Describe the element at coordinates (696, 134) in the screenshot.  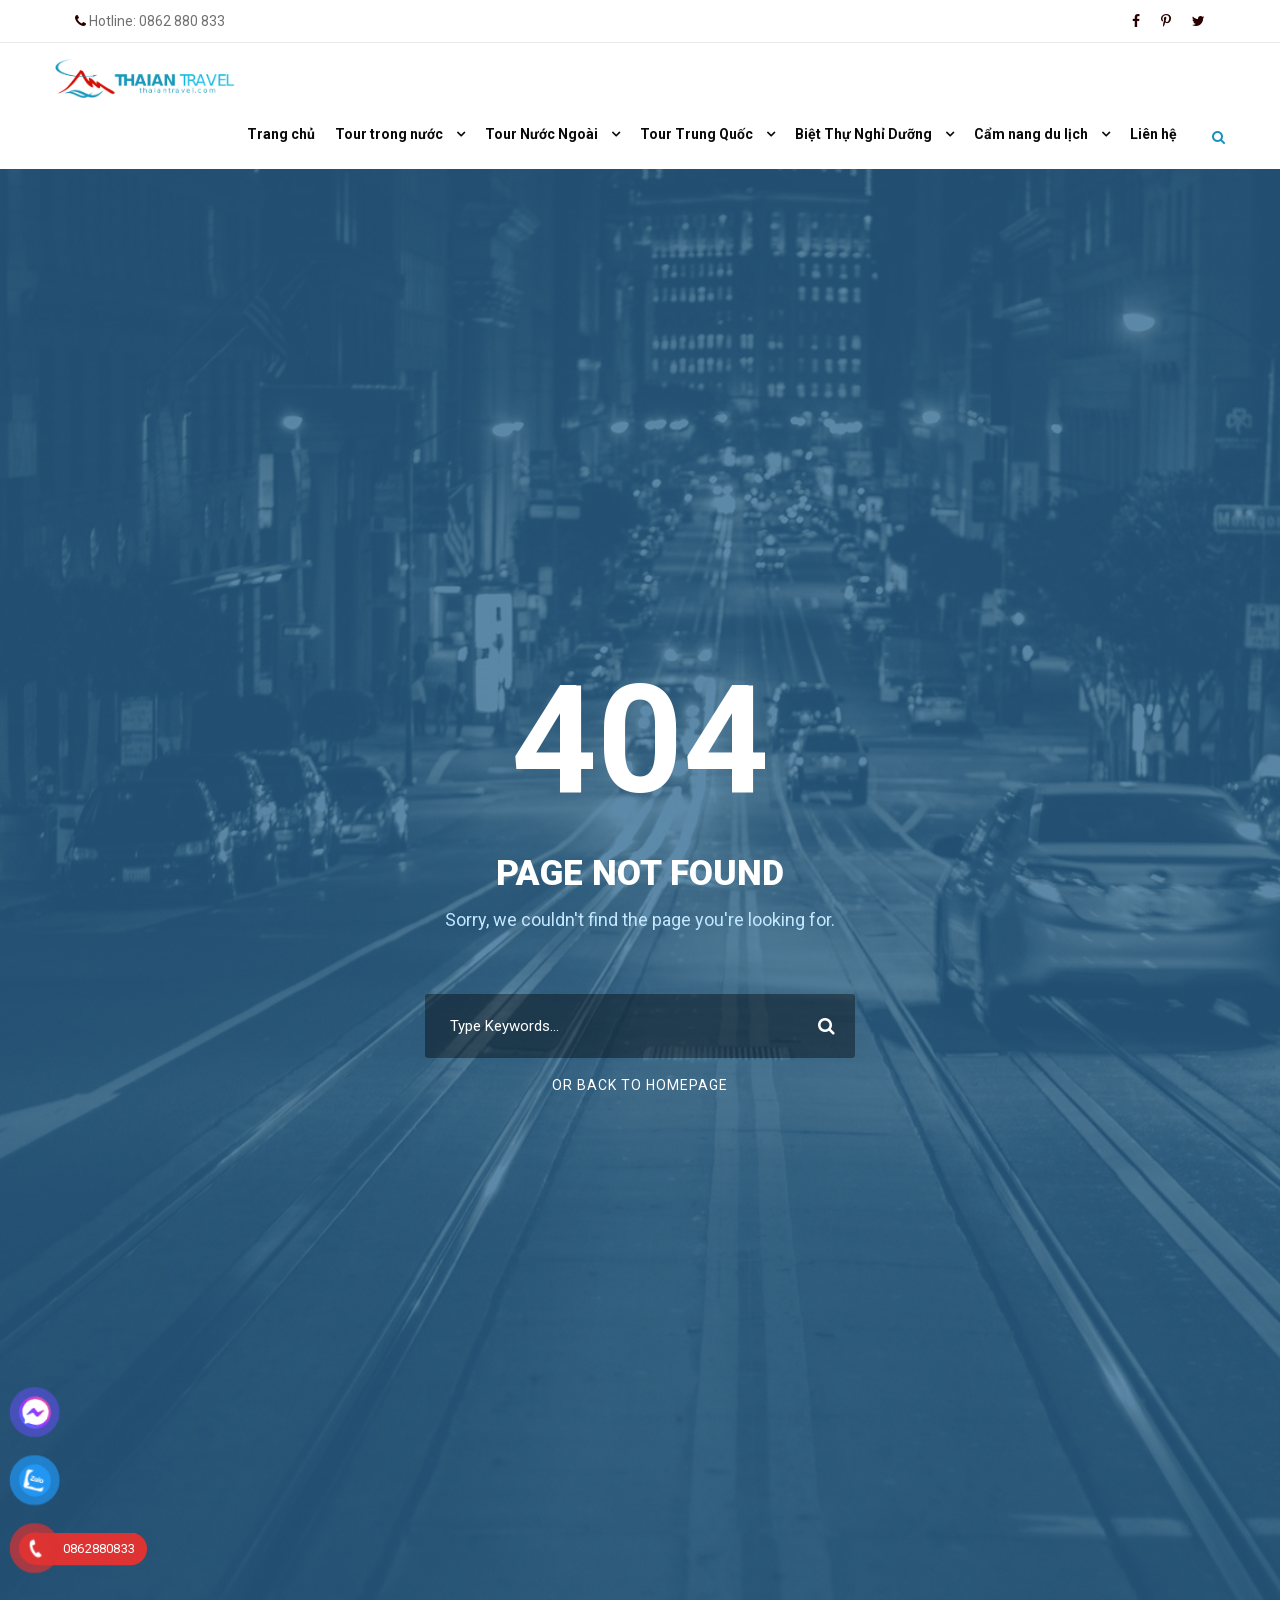
I see `Tour Trung Quốc` at that location.